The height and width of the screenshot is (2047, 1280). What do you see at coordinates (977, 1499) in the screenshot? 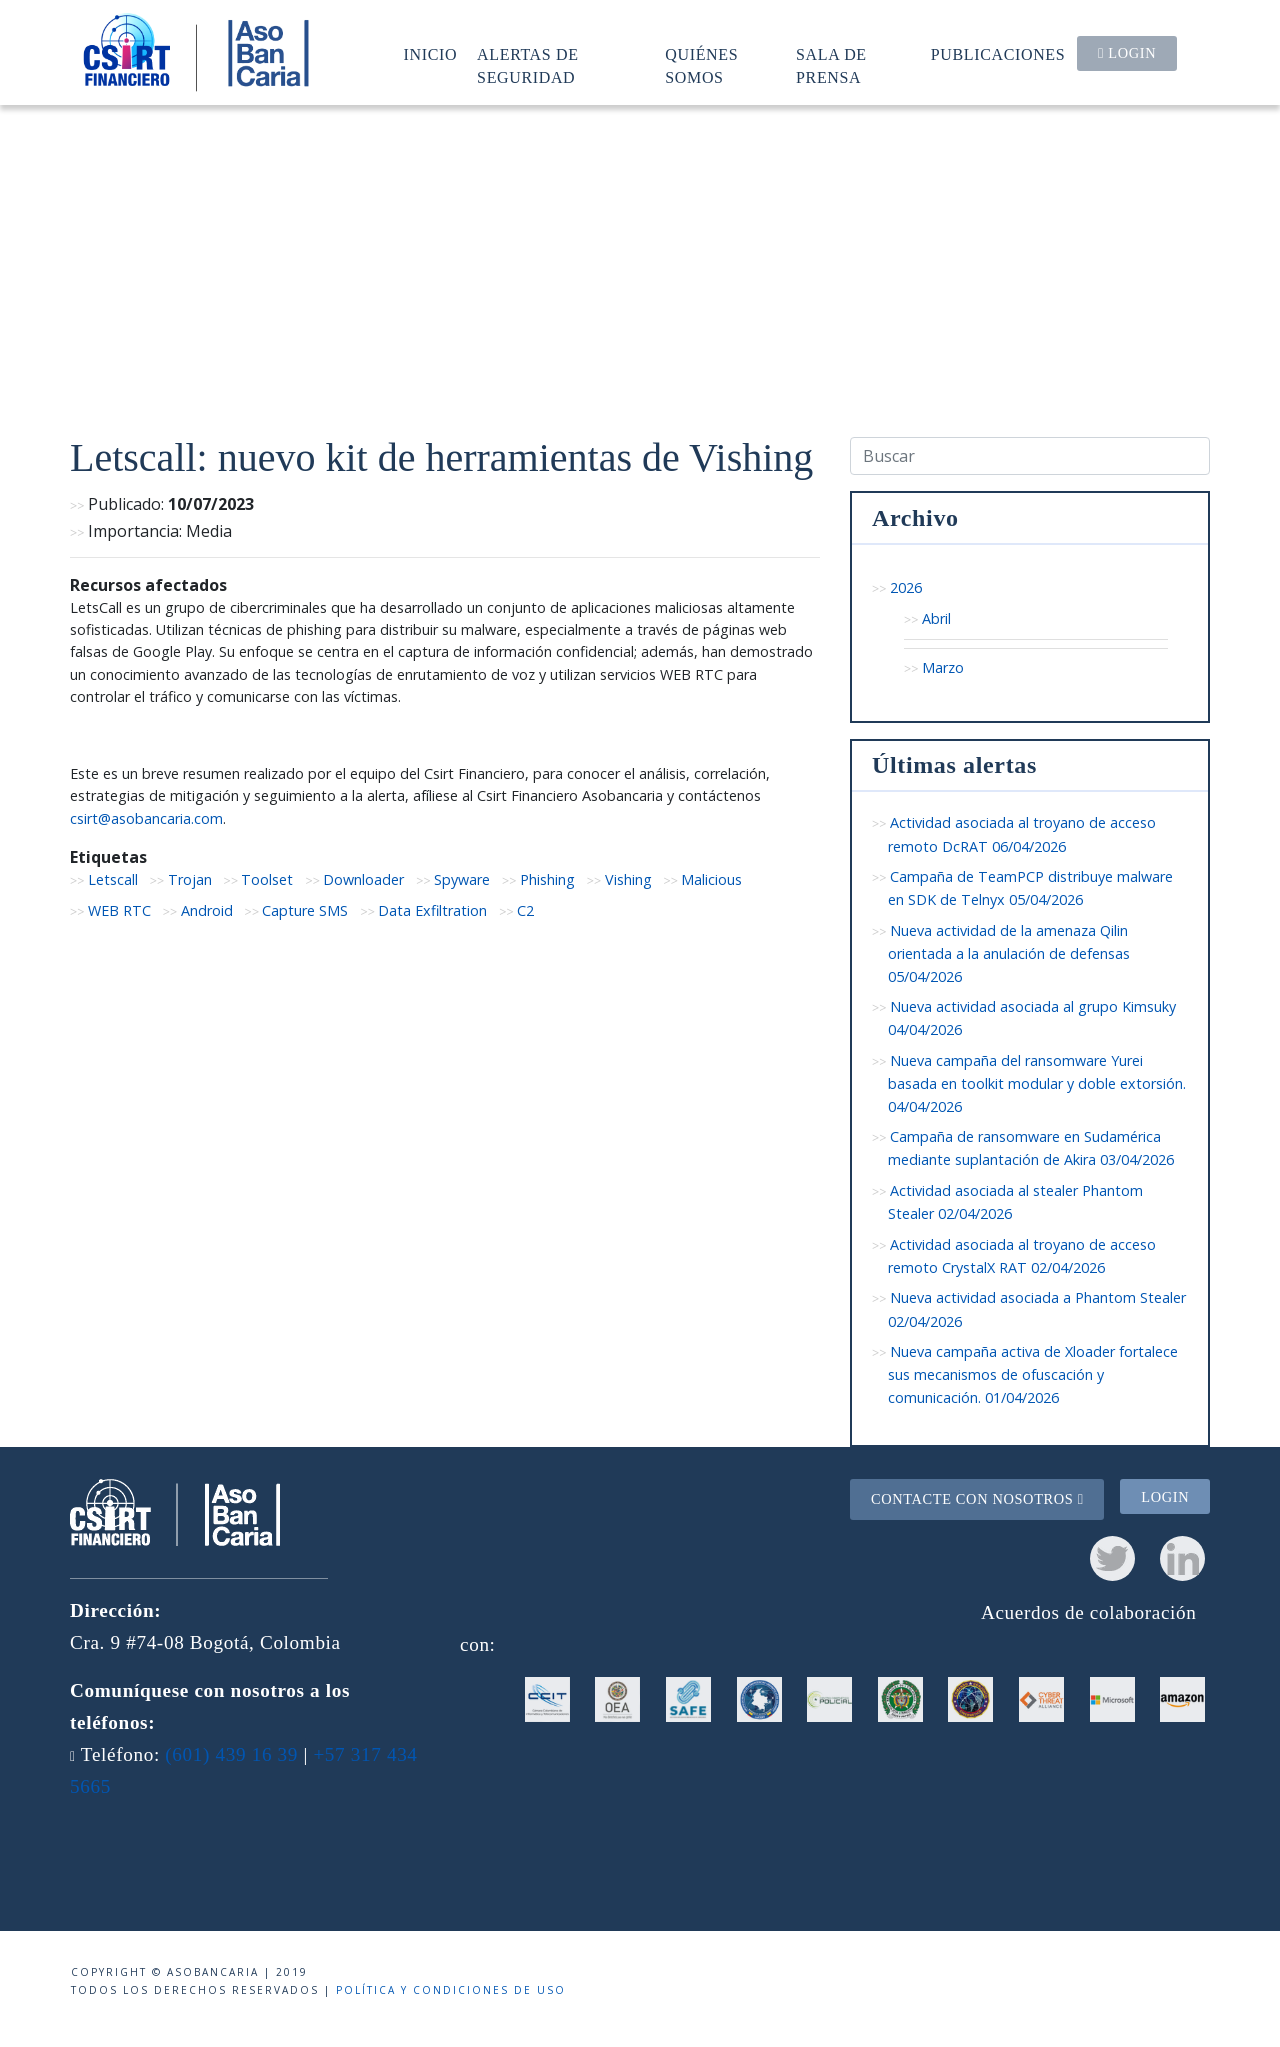
I see `Contacte con nosotros` at bounding box center [977, 1499].